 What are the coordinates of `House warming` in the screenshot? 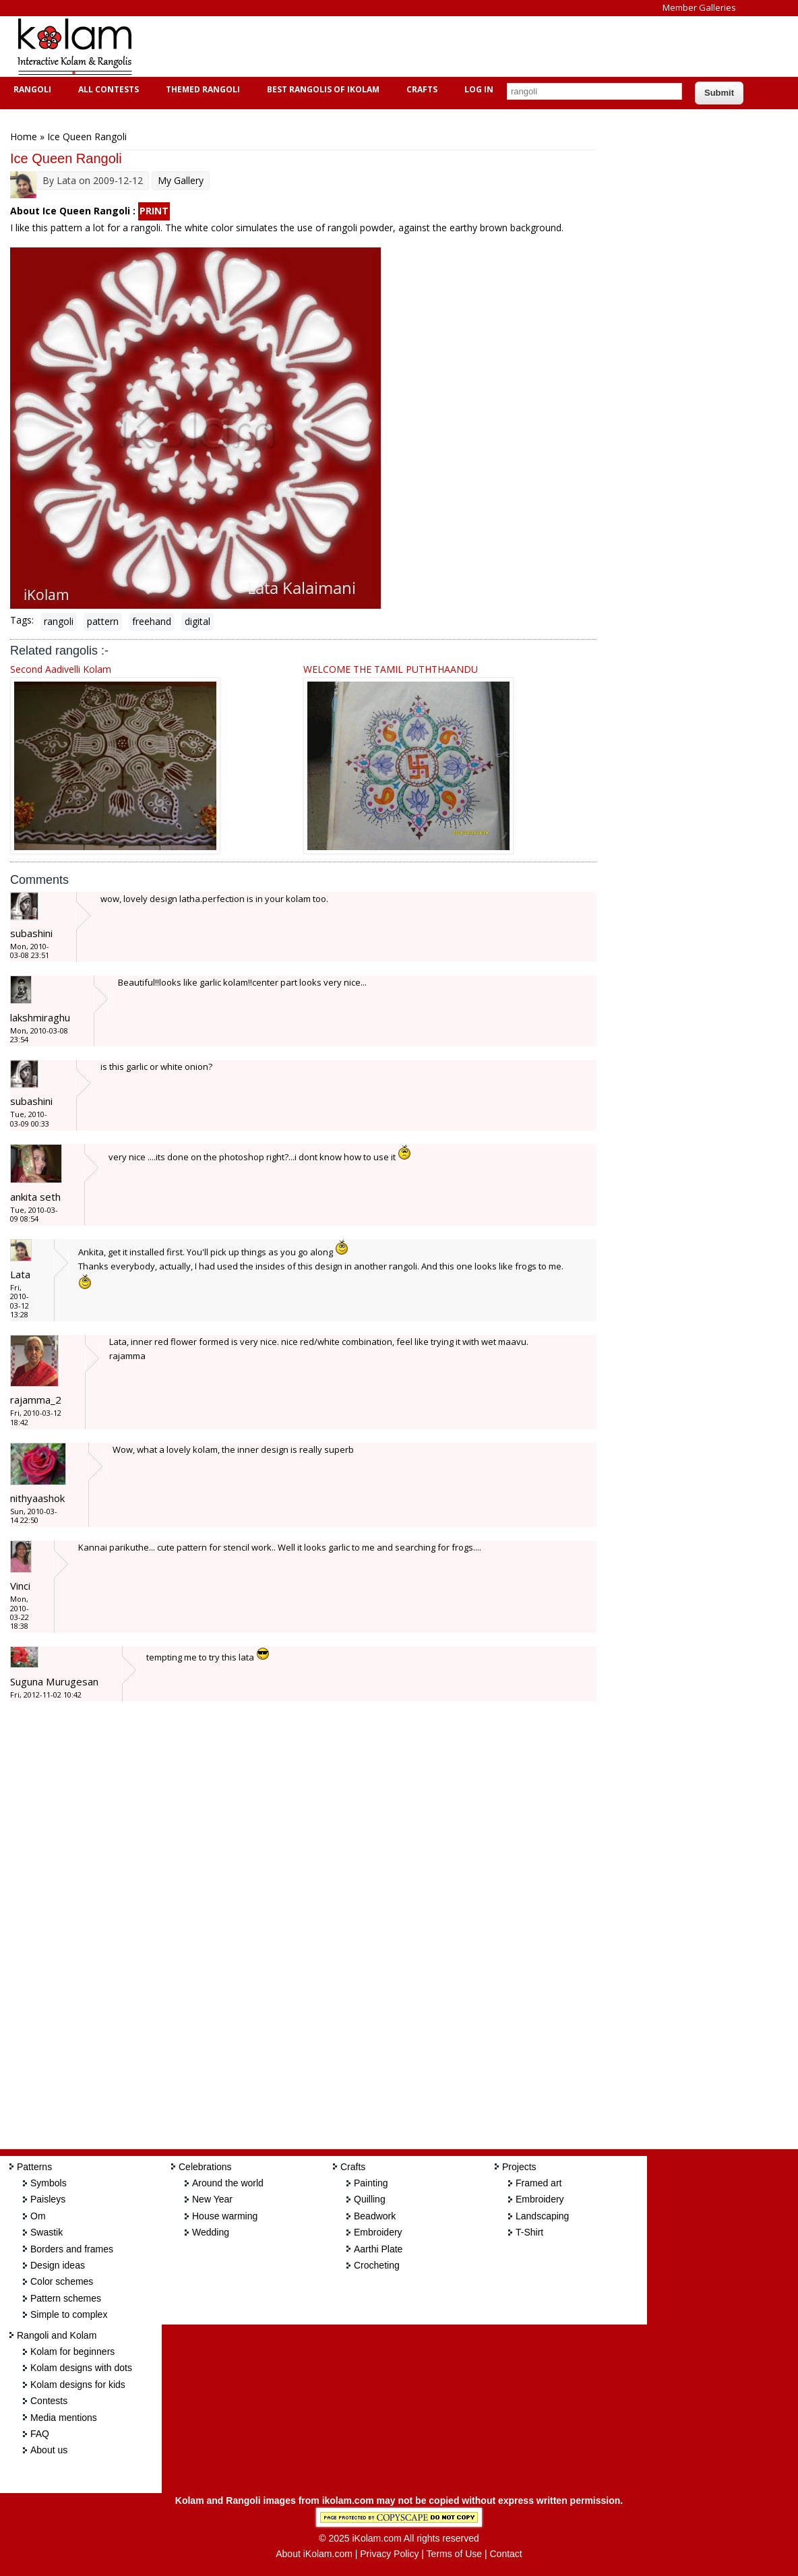 It's located at (224, 2216).